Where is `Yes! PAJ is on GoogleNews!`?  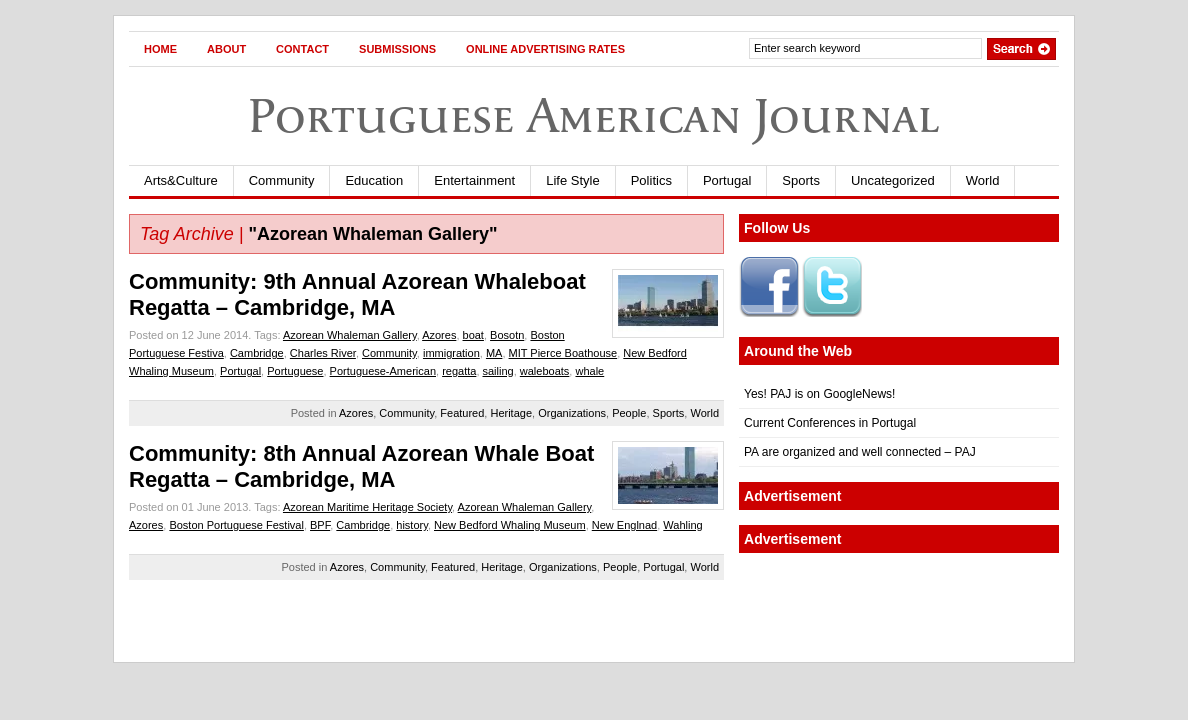
Yes! PAJ is on GoogleNews! is located at coordinates (819, 394).